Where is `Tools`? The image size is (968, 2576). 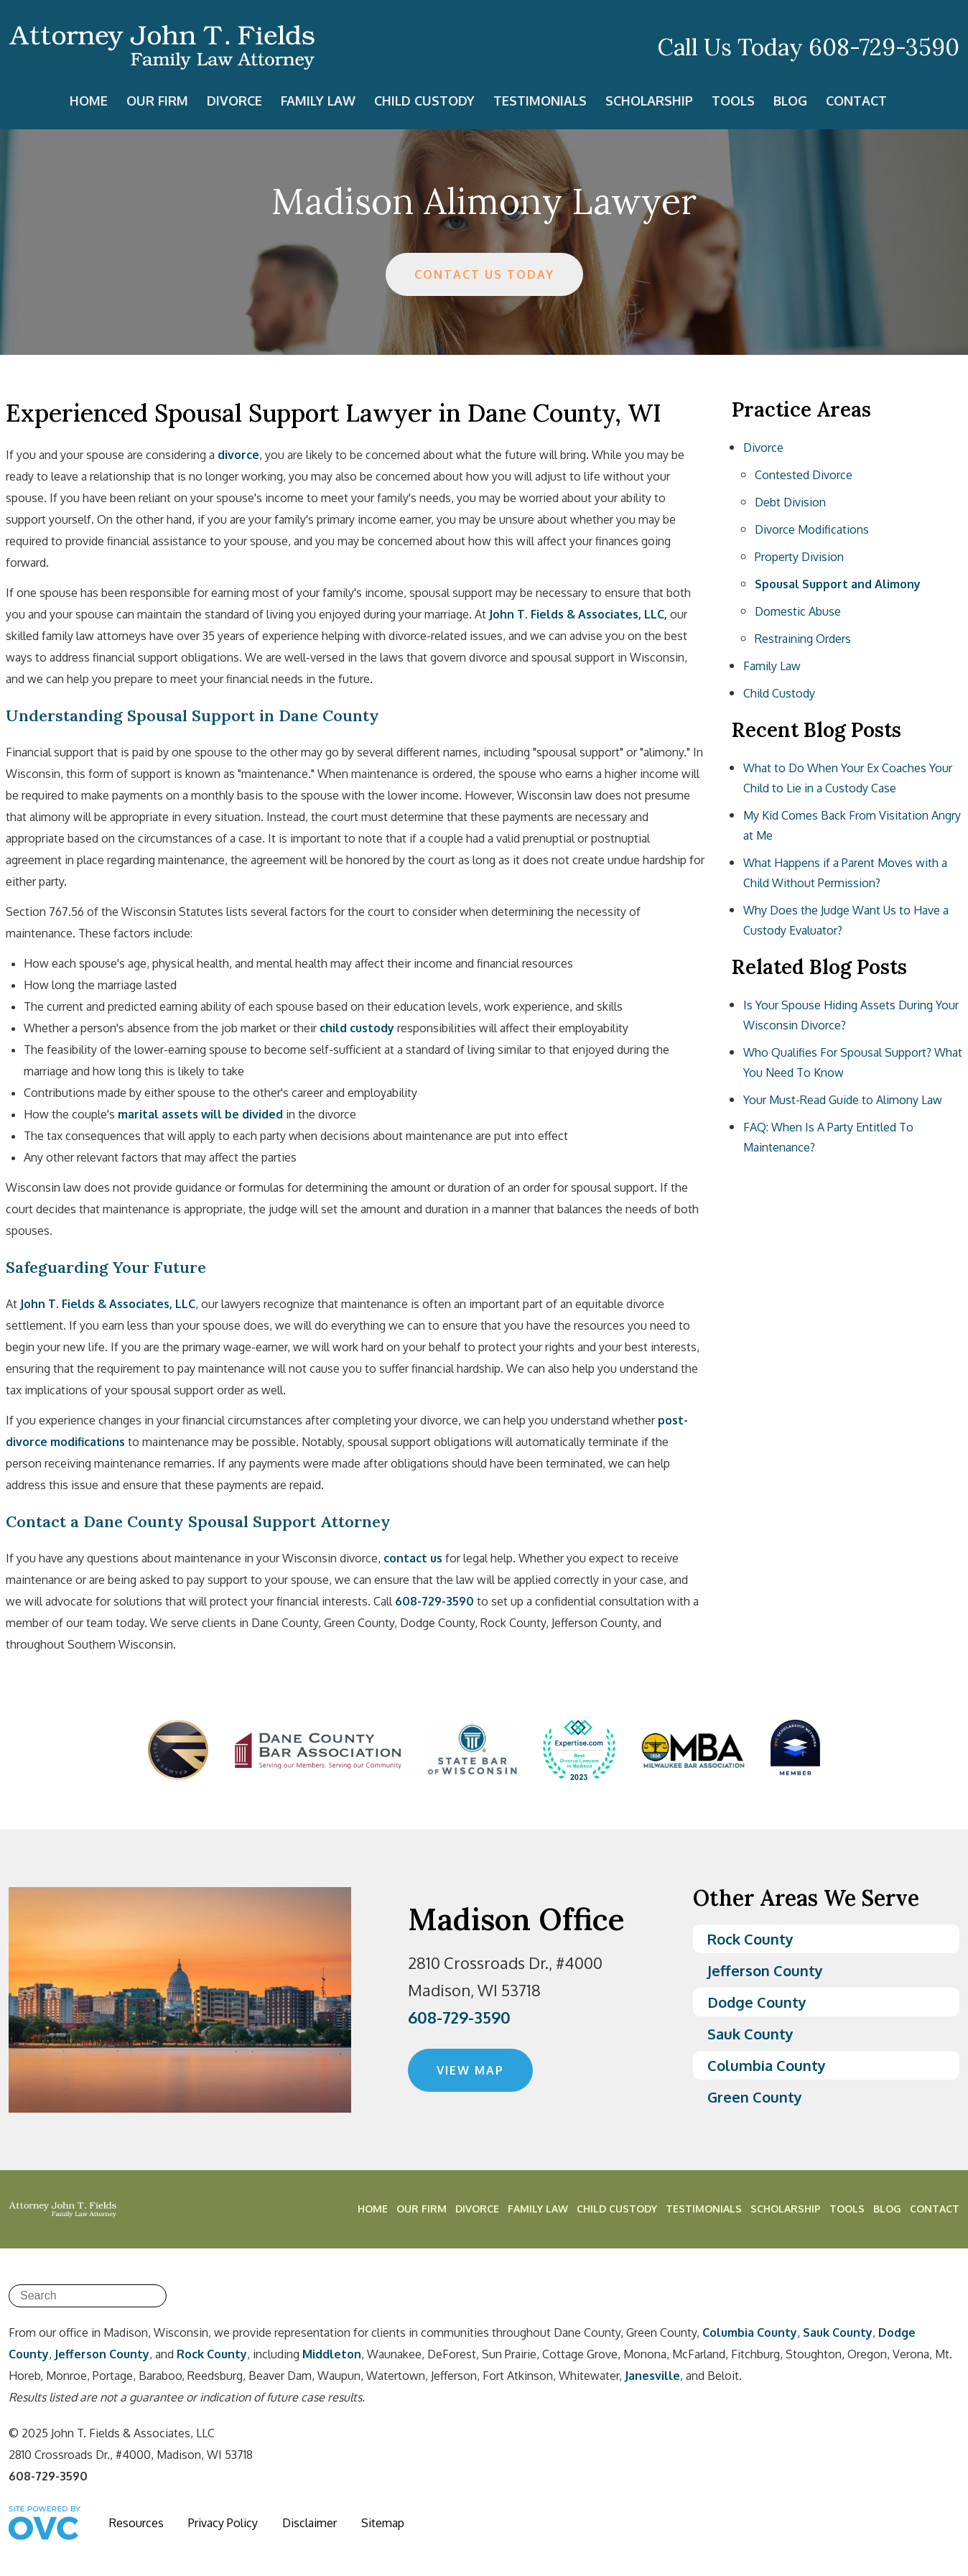
Tools is located at coordinates (733, 100).